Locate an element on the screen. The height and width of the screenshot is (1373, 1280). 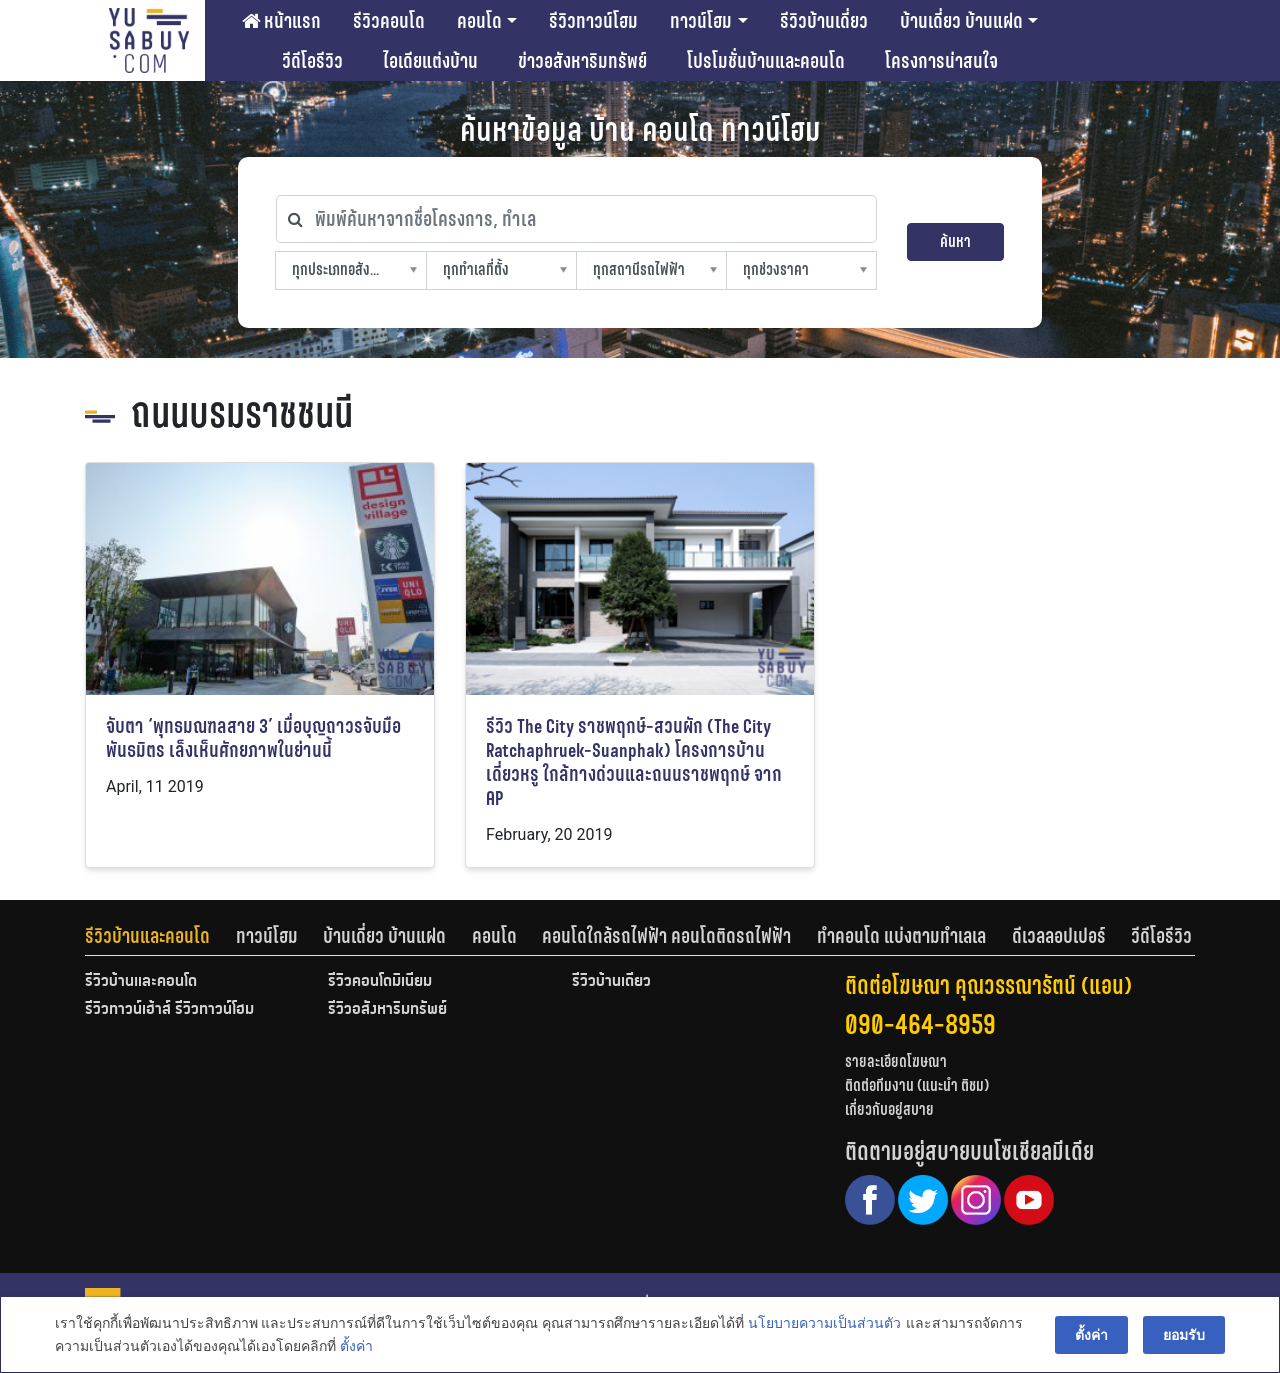
รีวิวบ้านเดี่ยว is located at coordinates (824, 21).